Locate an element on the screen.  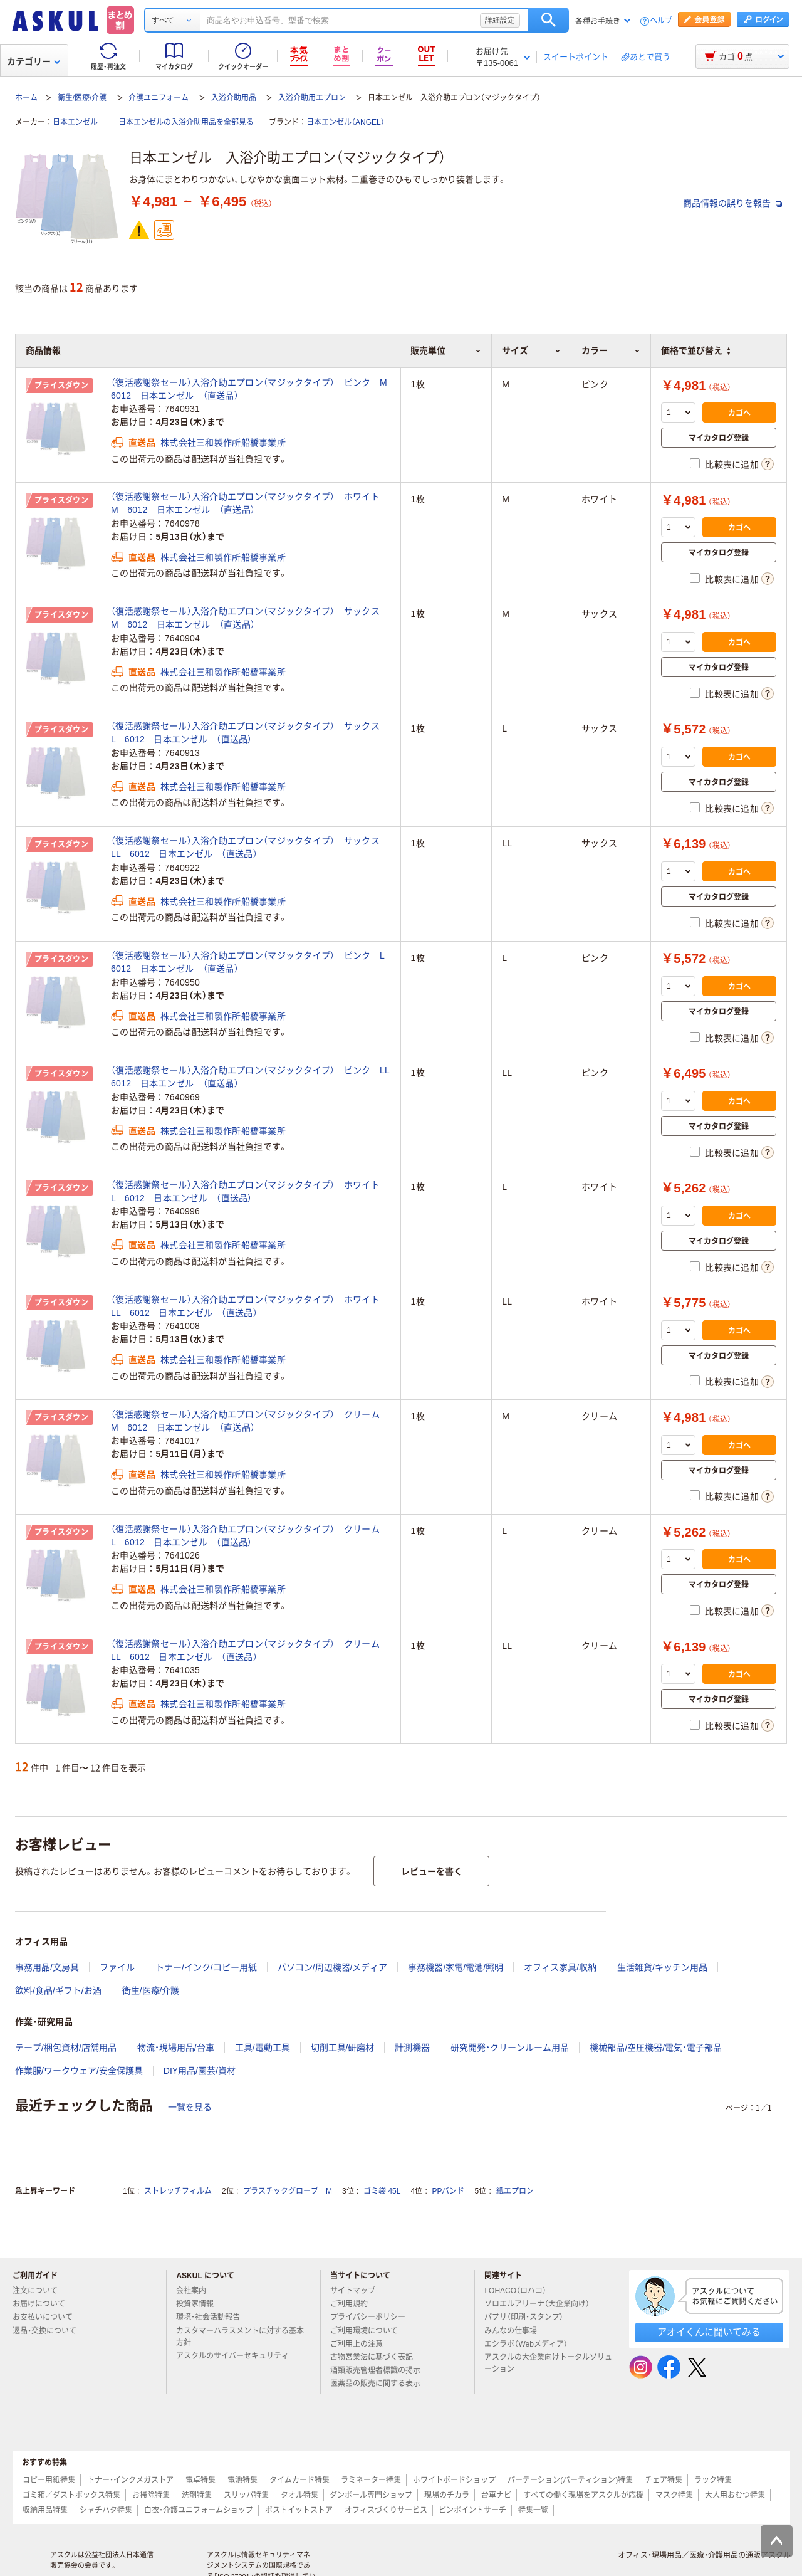
タイムカード特集 is located at coordinates (299, 2480).